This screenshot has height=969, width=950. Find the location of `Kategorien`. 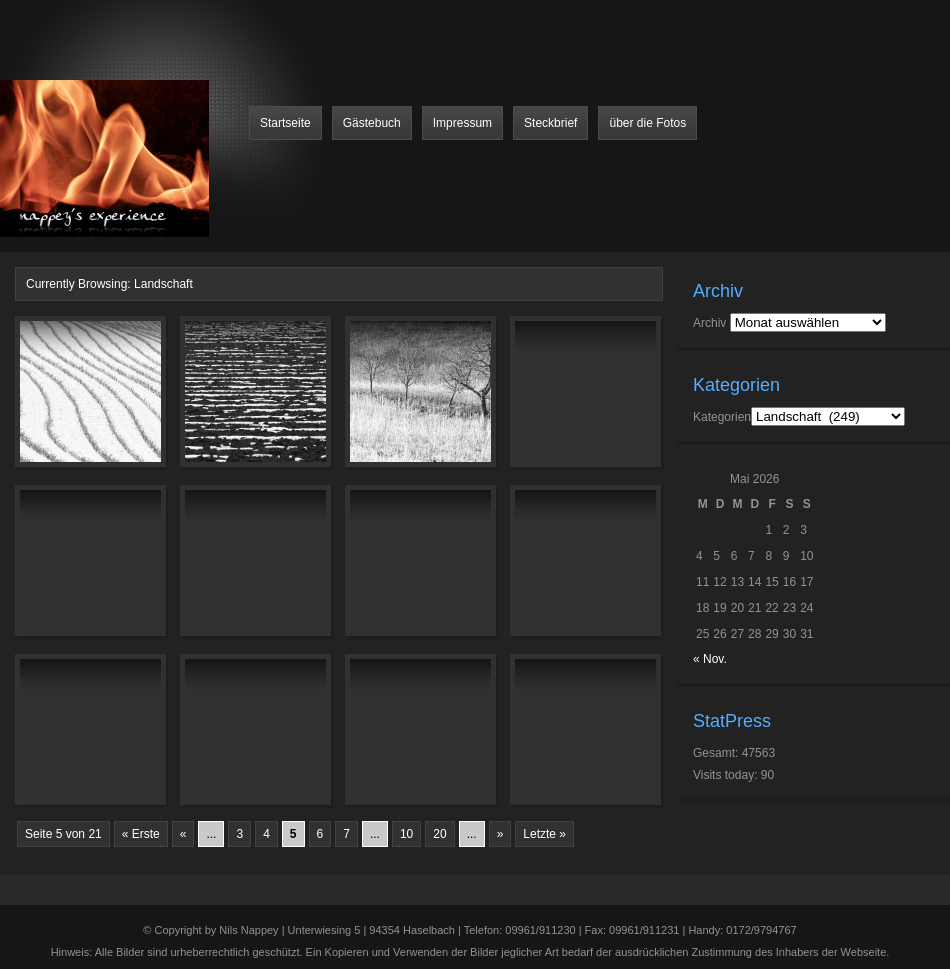

Kategorien is located at coordinates (722, 417).